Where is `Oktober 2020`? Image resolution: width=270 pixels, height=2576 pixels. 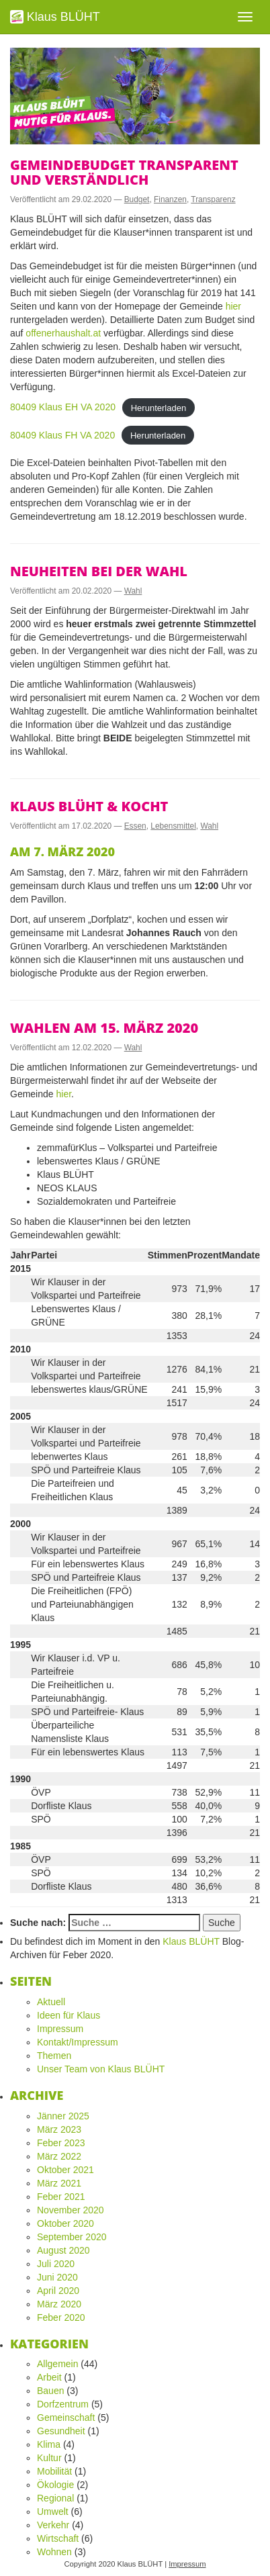
Oktober 2020 is located at coordinates (65, 2223).